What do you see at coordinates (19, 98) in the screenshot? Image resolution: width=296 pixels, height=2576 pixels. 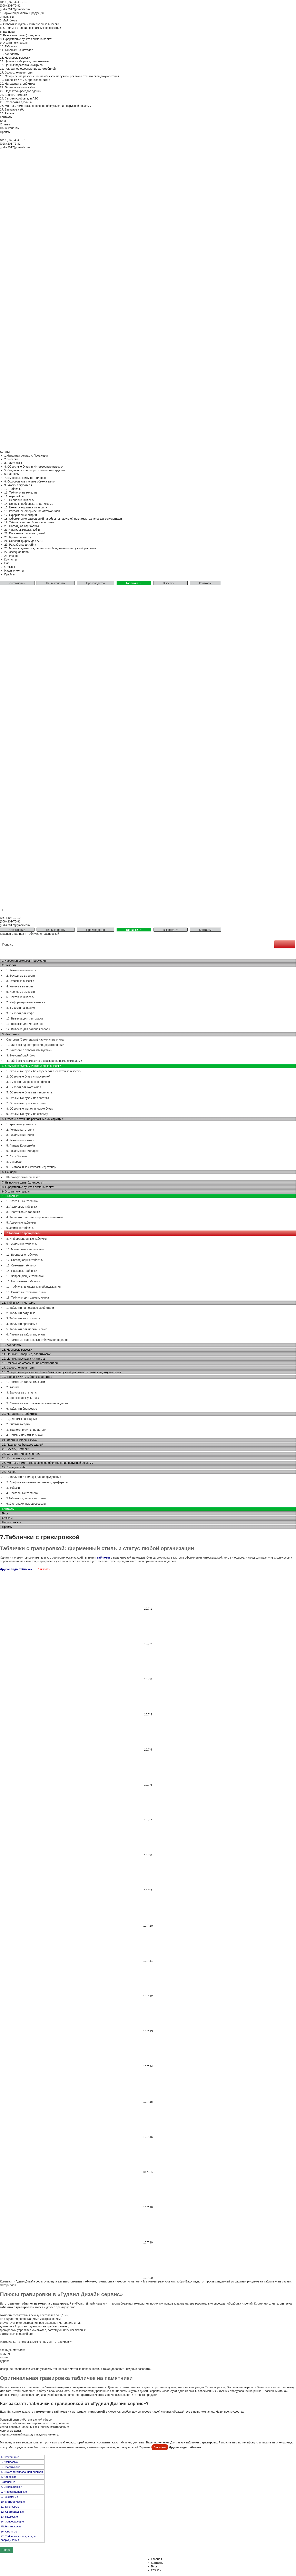 I see `24. Сегмент-цифры для АЗС` at bounding box center [19, 98].